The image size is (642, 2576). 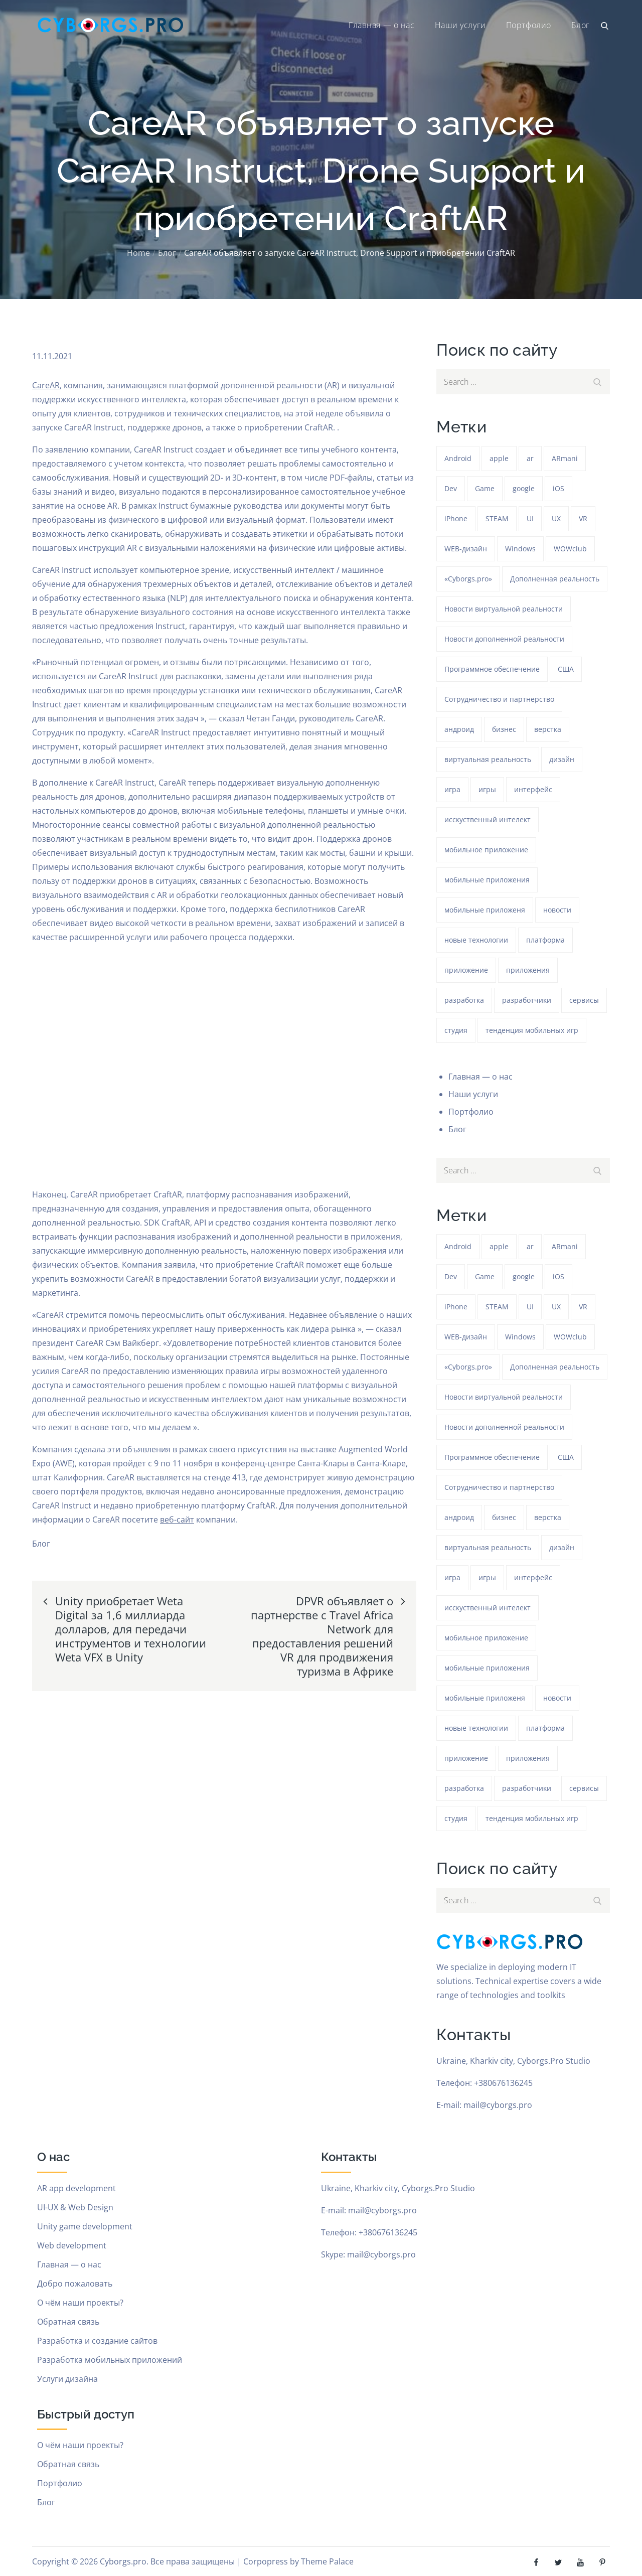 What do you see at coordinates (530, 518) in the screenshot?
I see `UI [UI (389 элементов)]` at bounding box center [530, 518].